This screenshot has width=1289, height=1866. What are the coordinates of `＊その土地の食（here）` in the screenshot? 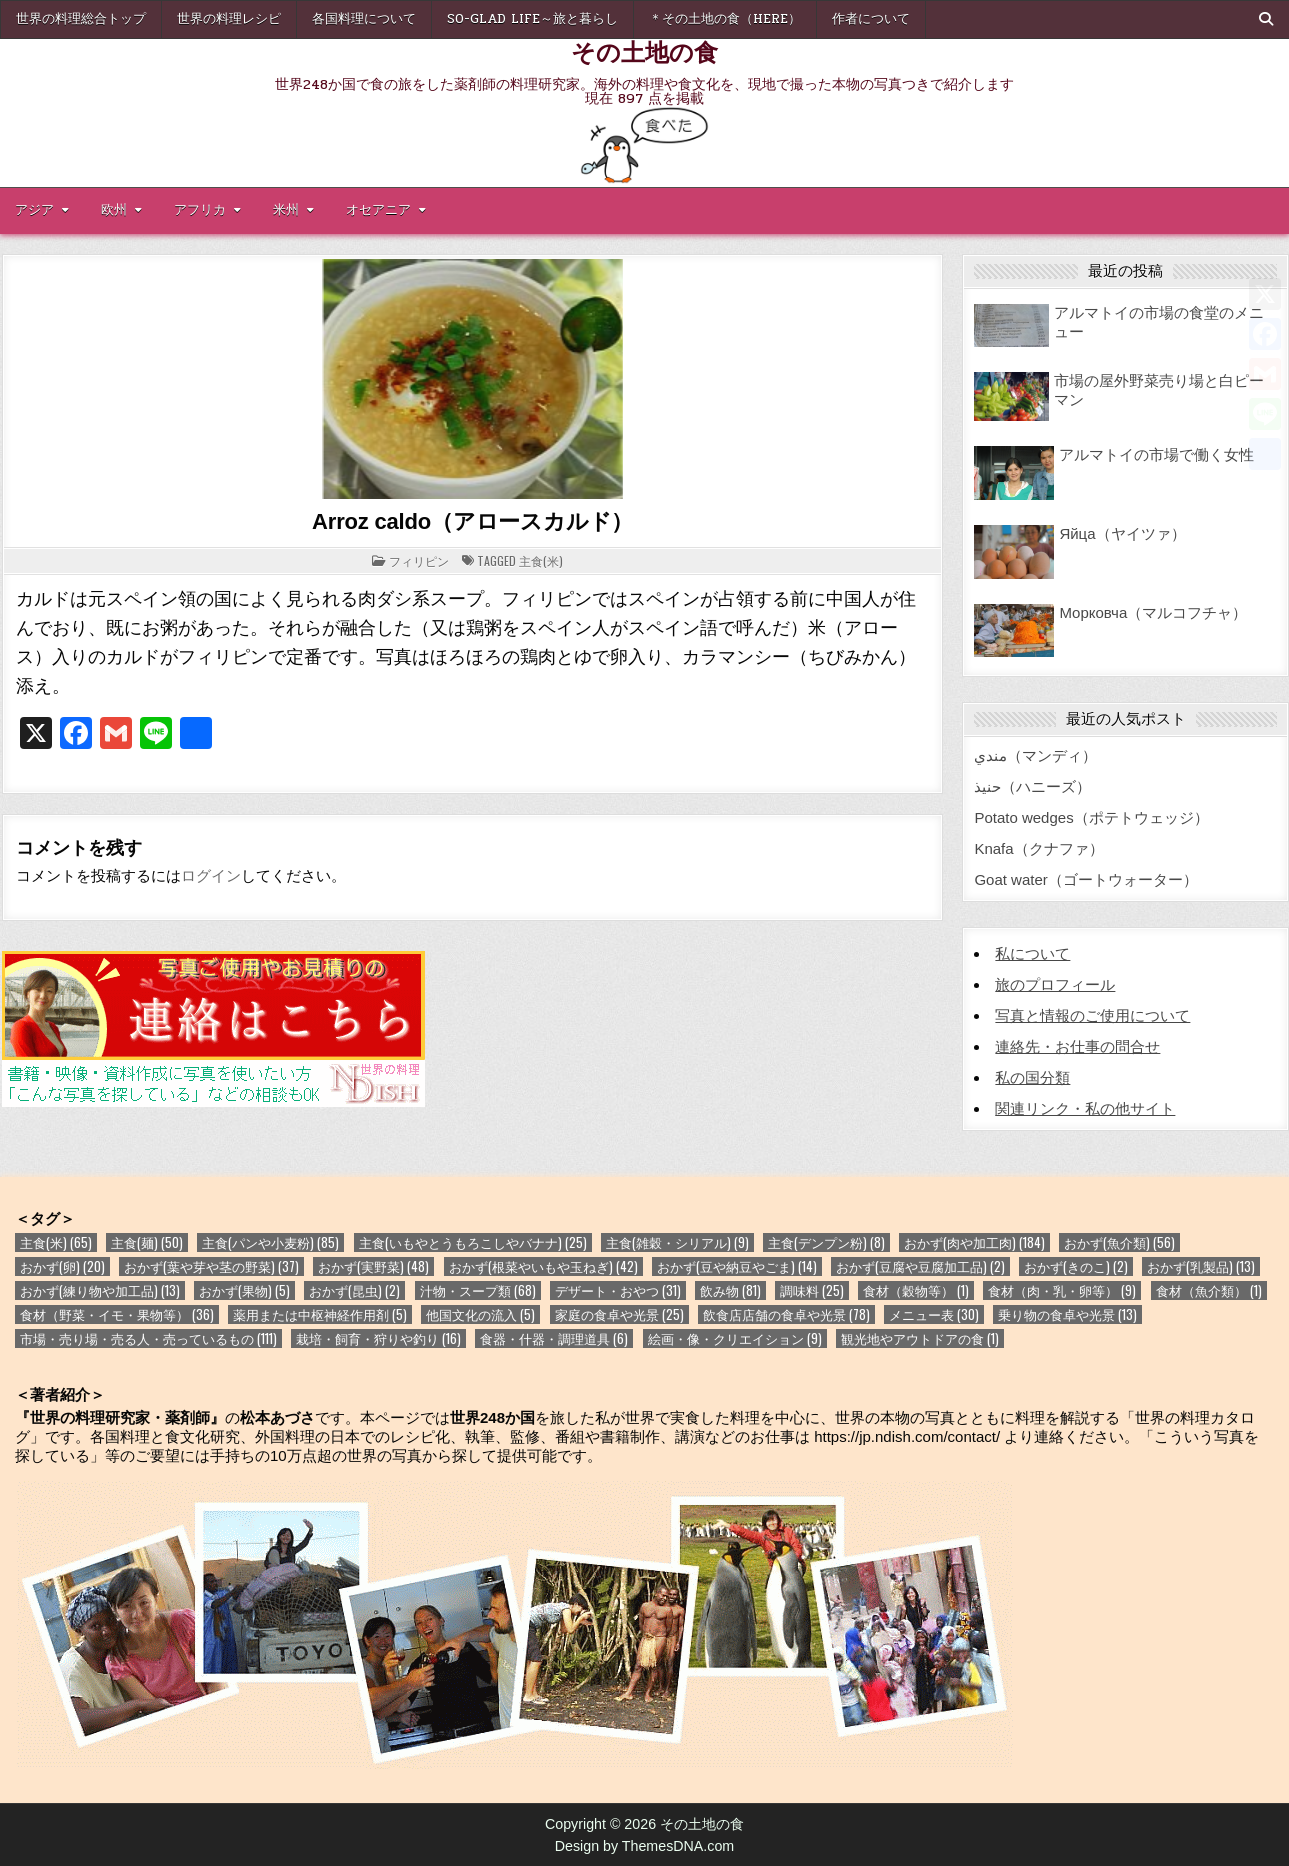 It's located at (725, 19).